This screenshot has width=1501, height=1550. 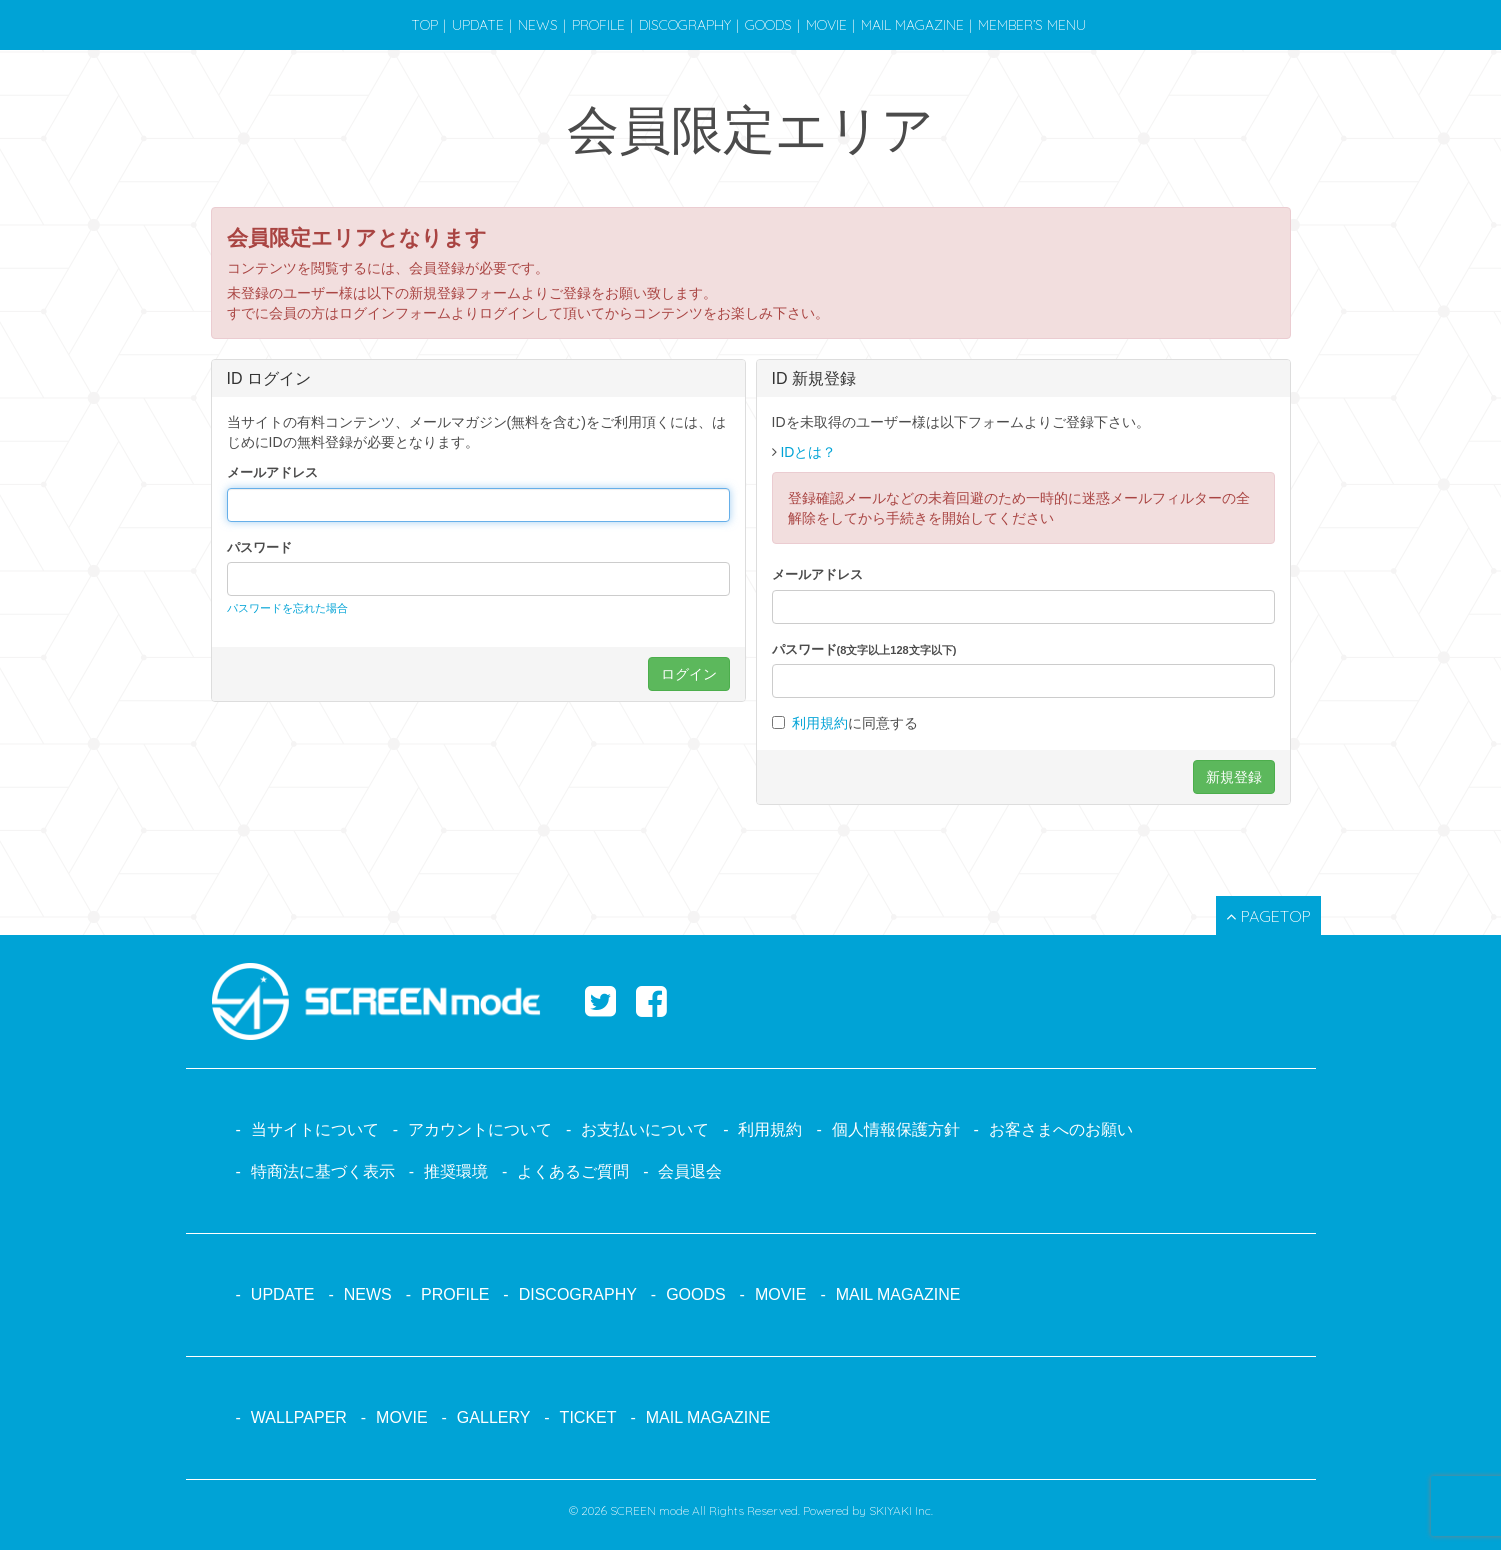 I want to click on WALLPAPER, so click(x=299, y=1417).